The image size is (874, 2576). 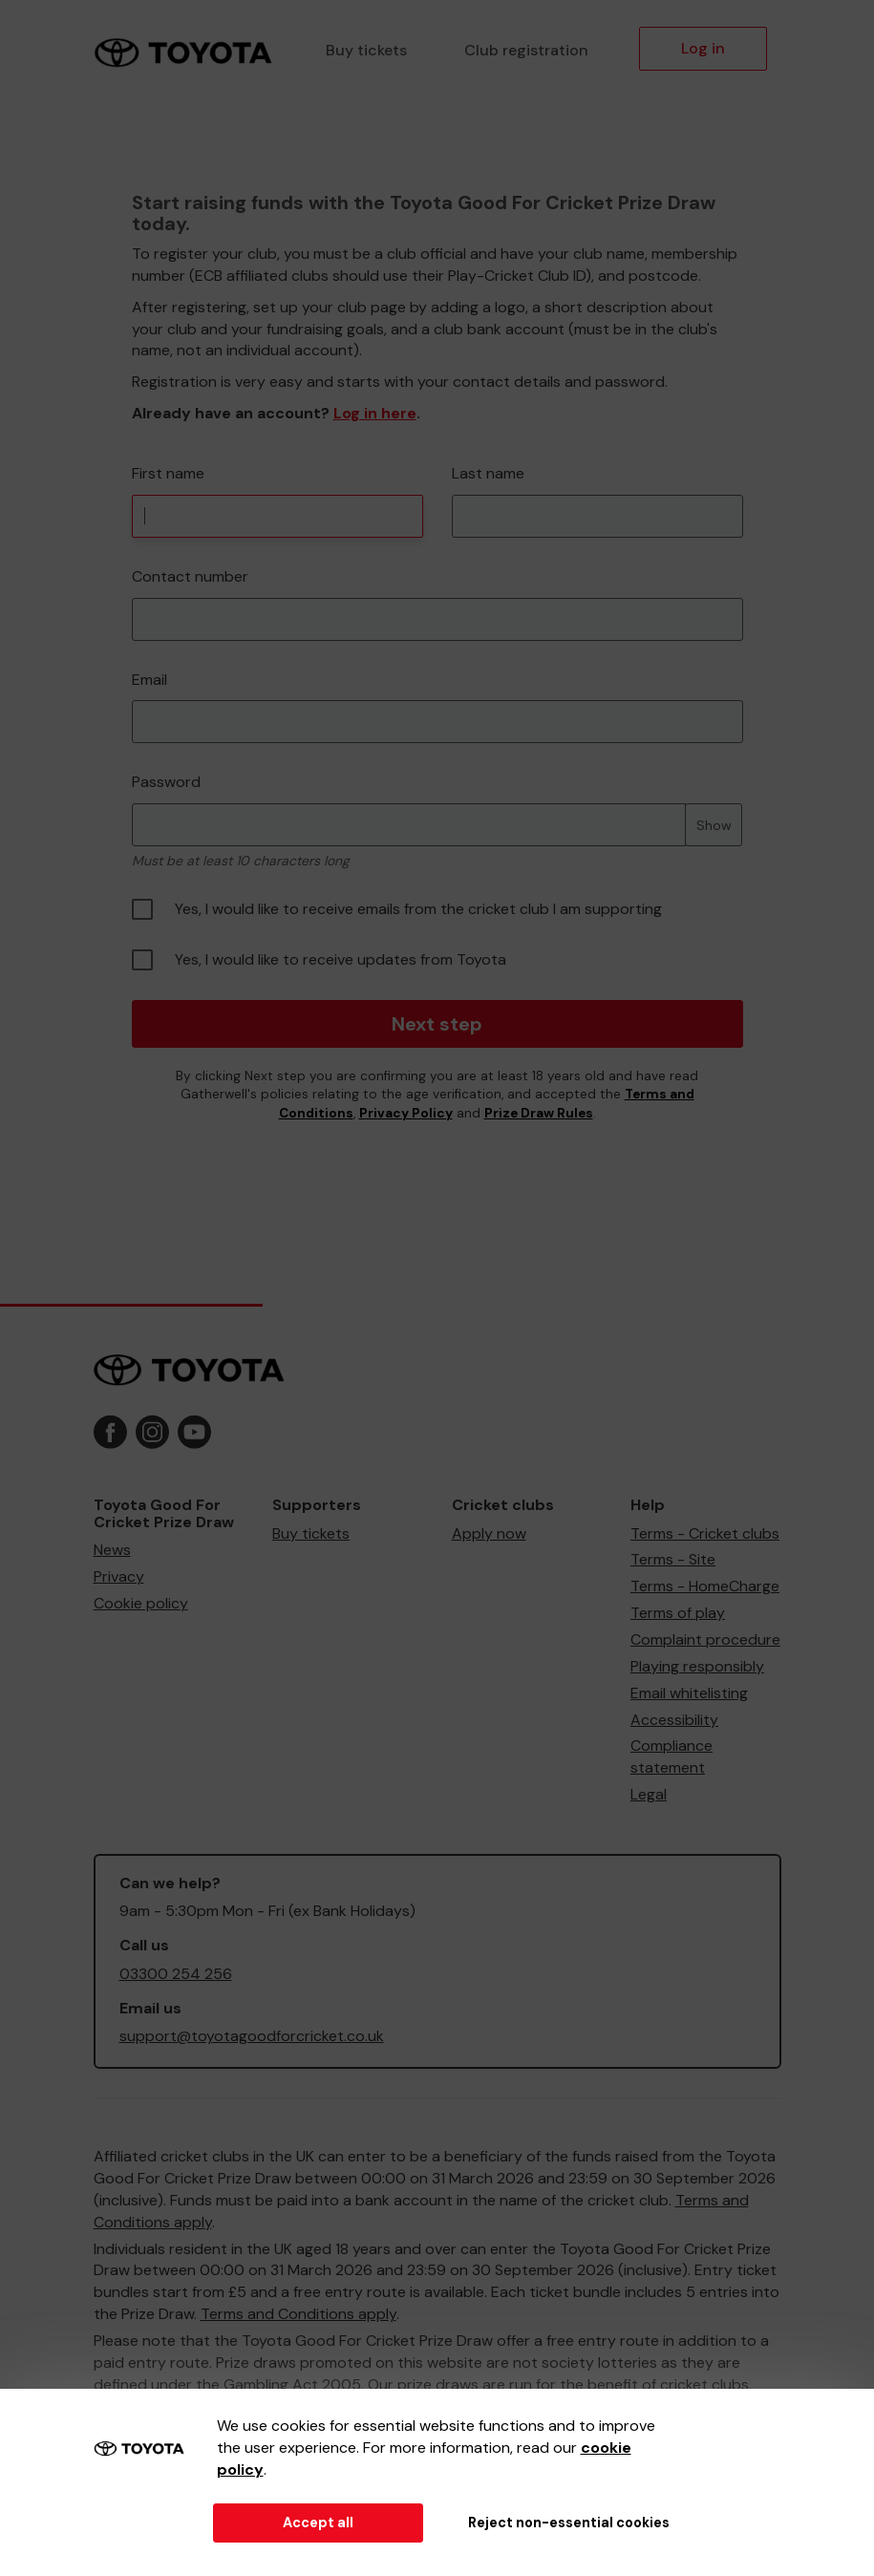 I want to click on First name, so click(x=168, y=473).